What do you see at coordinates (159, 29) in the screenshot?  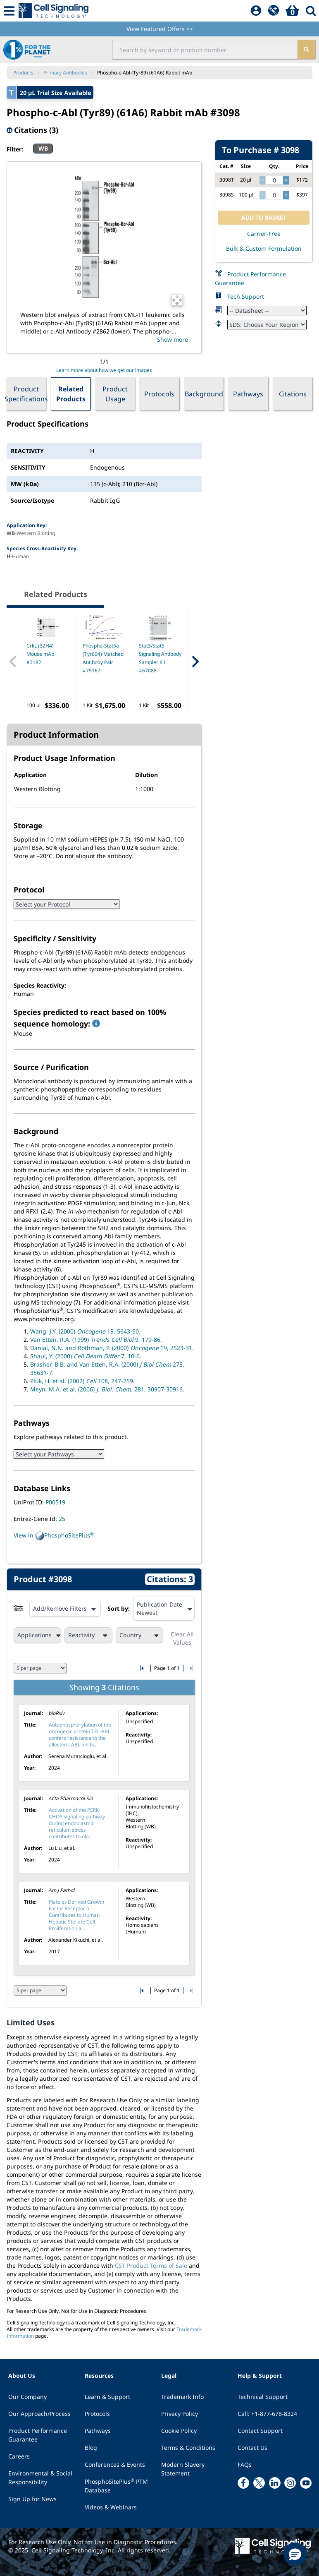 I see `View Featured Offers` at bounding box center [159, 29].